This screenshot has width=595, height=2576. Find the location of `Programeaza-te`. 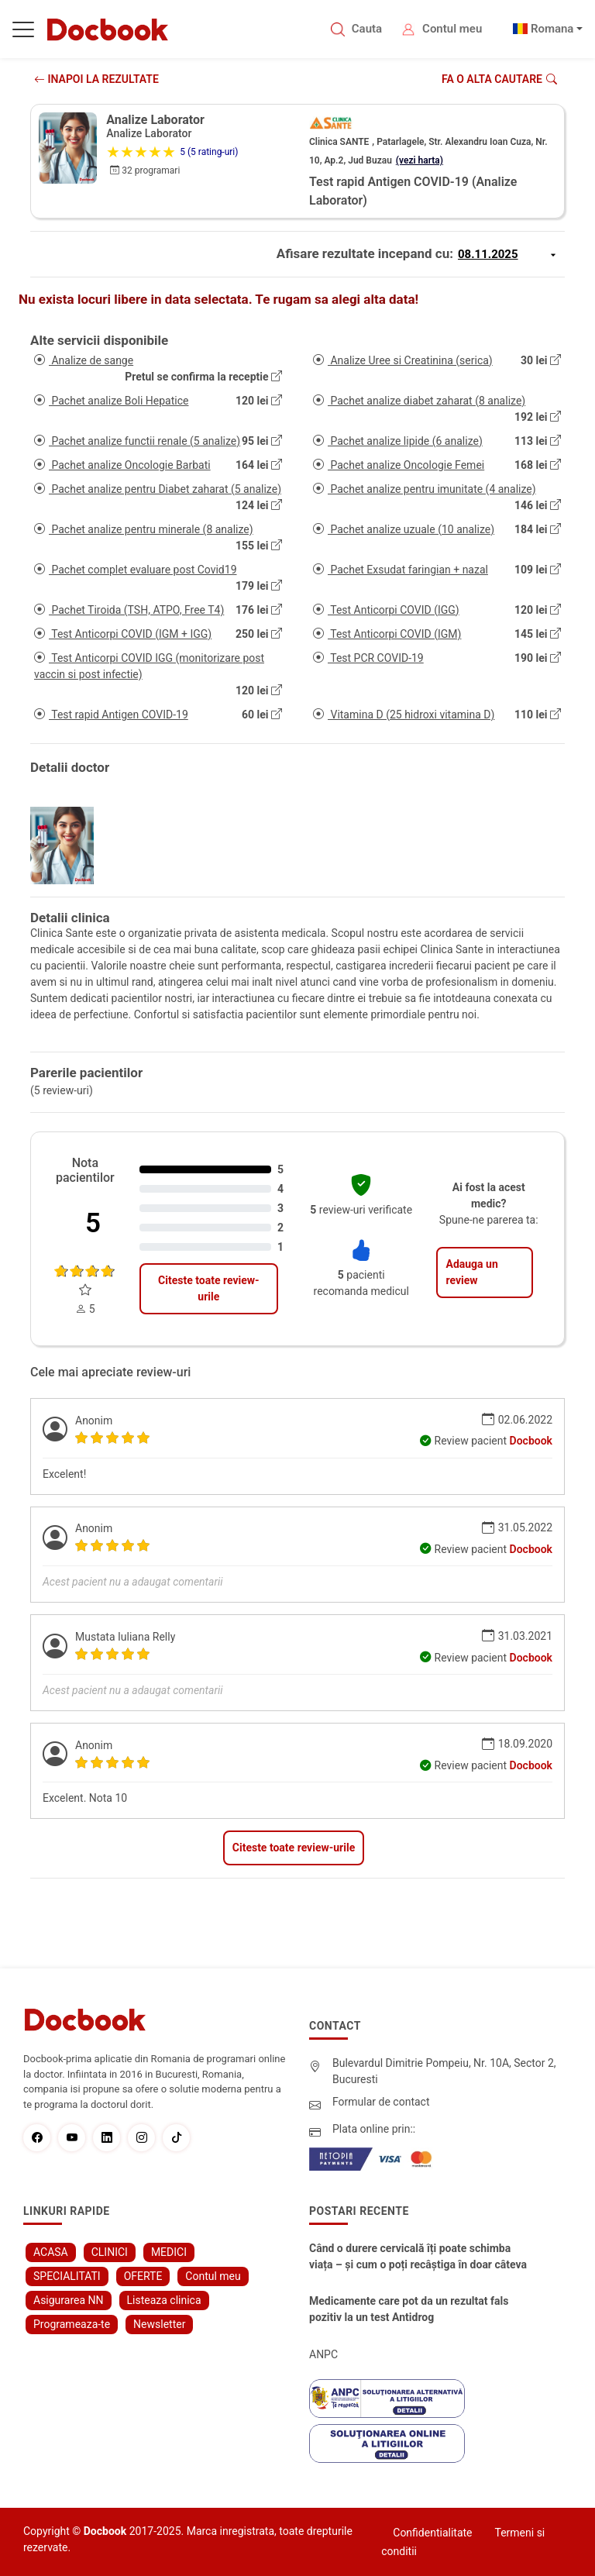

Programeaza-te is located at coordinates (71, 2324).